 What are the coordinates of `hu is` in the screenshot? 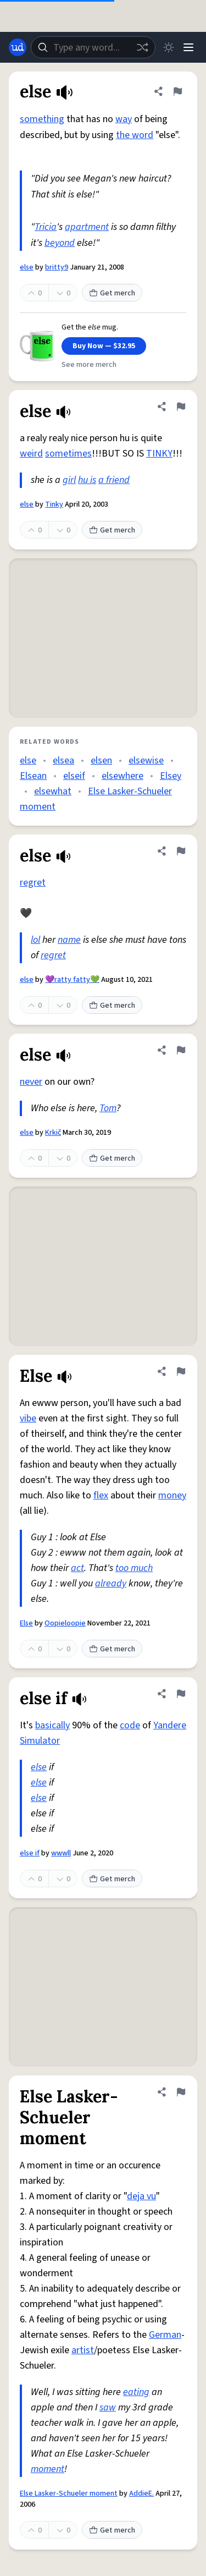 It's located at (87, 480).